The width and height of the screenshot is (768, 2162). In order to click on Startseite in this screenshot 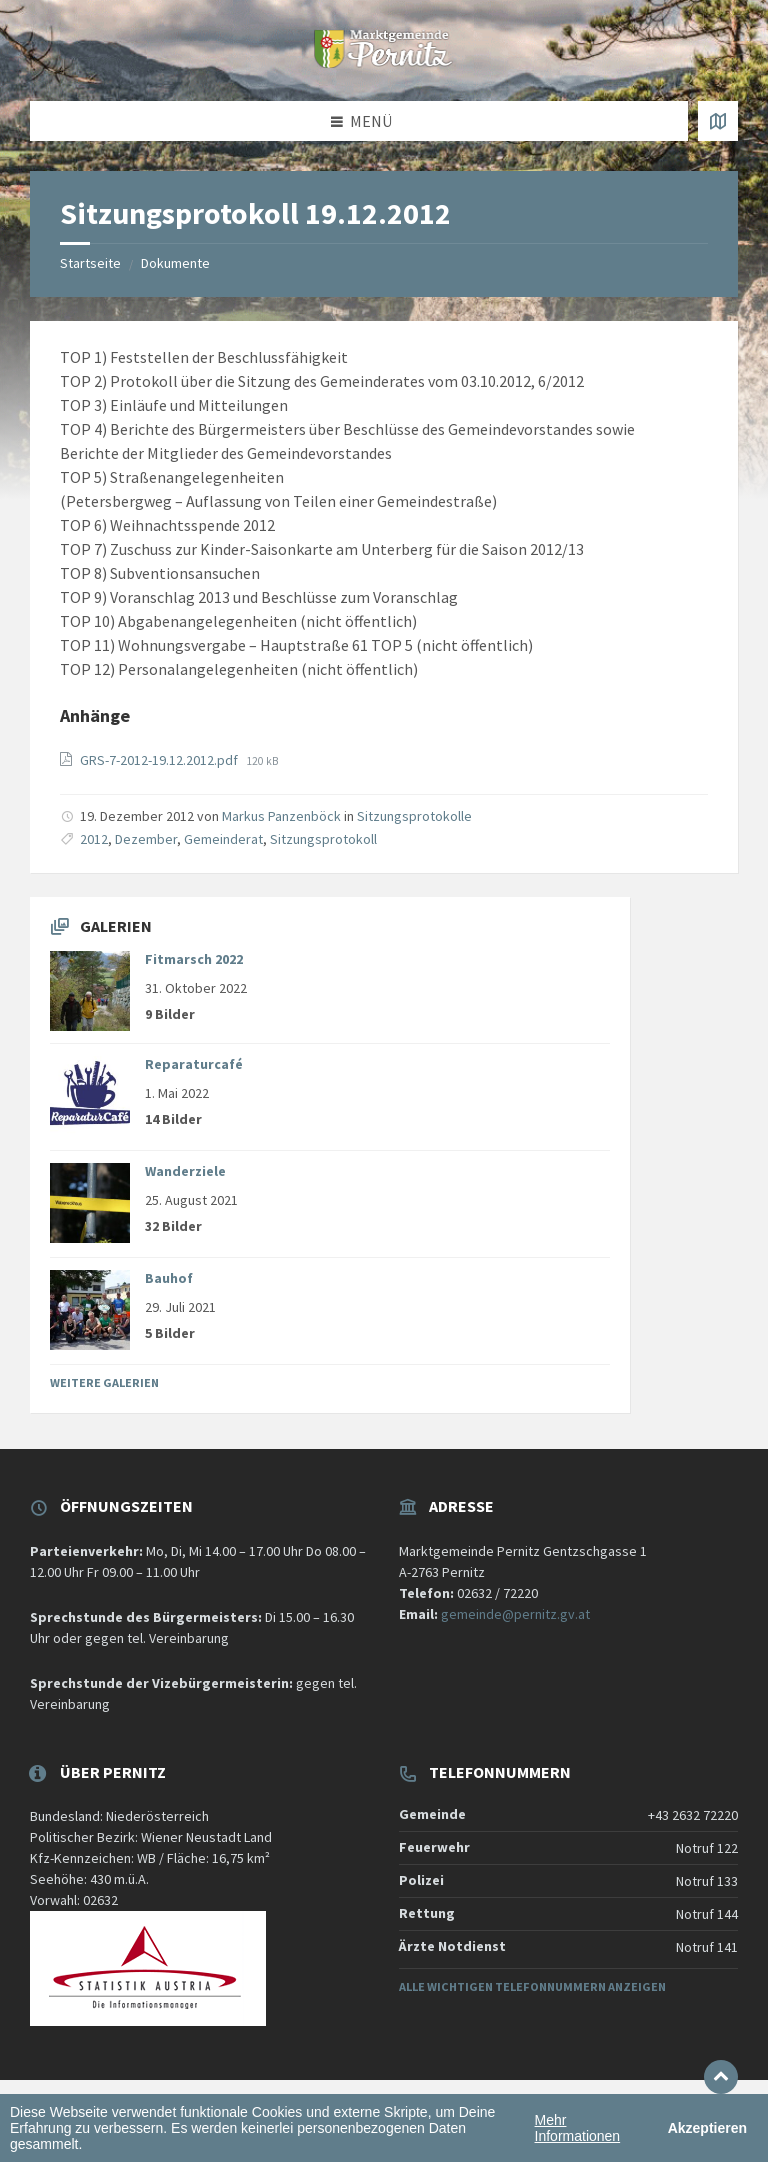, I will do `click(90, 263)`.